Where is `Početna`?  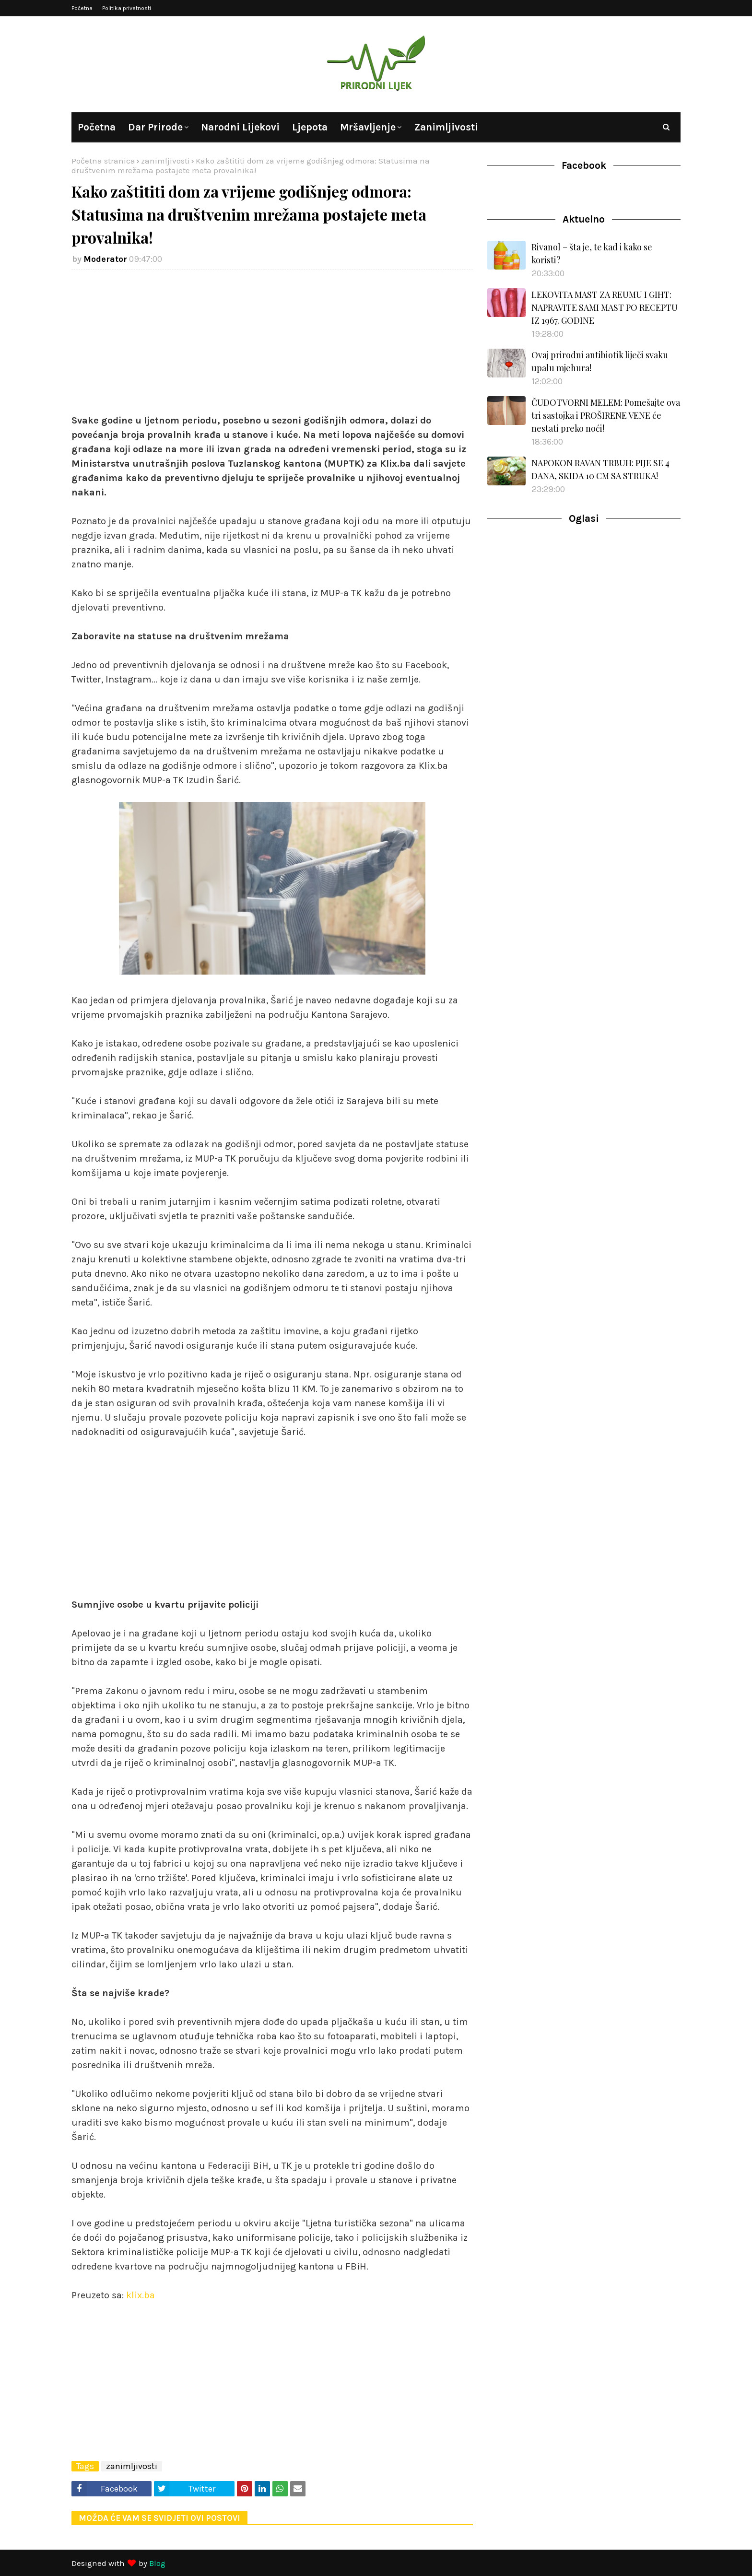 Početna is located at coordinates (82, 8).